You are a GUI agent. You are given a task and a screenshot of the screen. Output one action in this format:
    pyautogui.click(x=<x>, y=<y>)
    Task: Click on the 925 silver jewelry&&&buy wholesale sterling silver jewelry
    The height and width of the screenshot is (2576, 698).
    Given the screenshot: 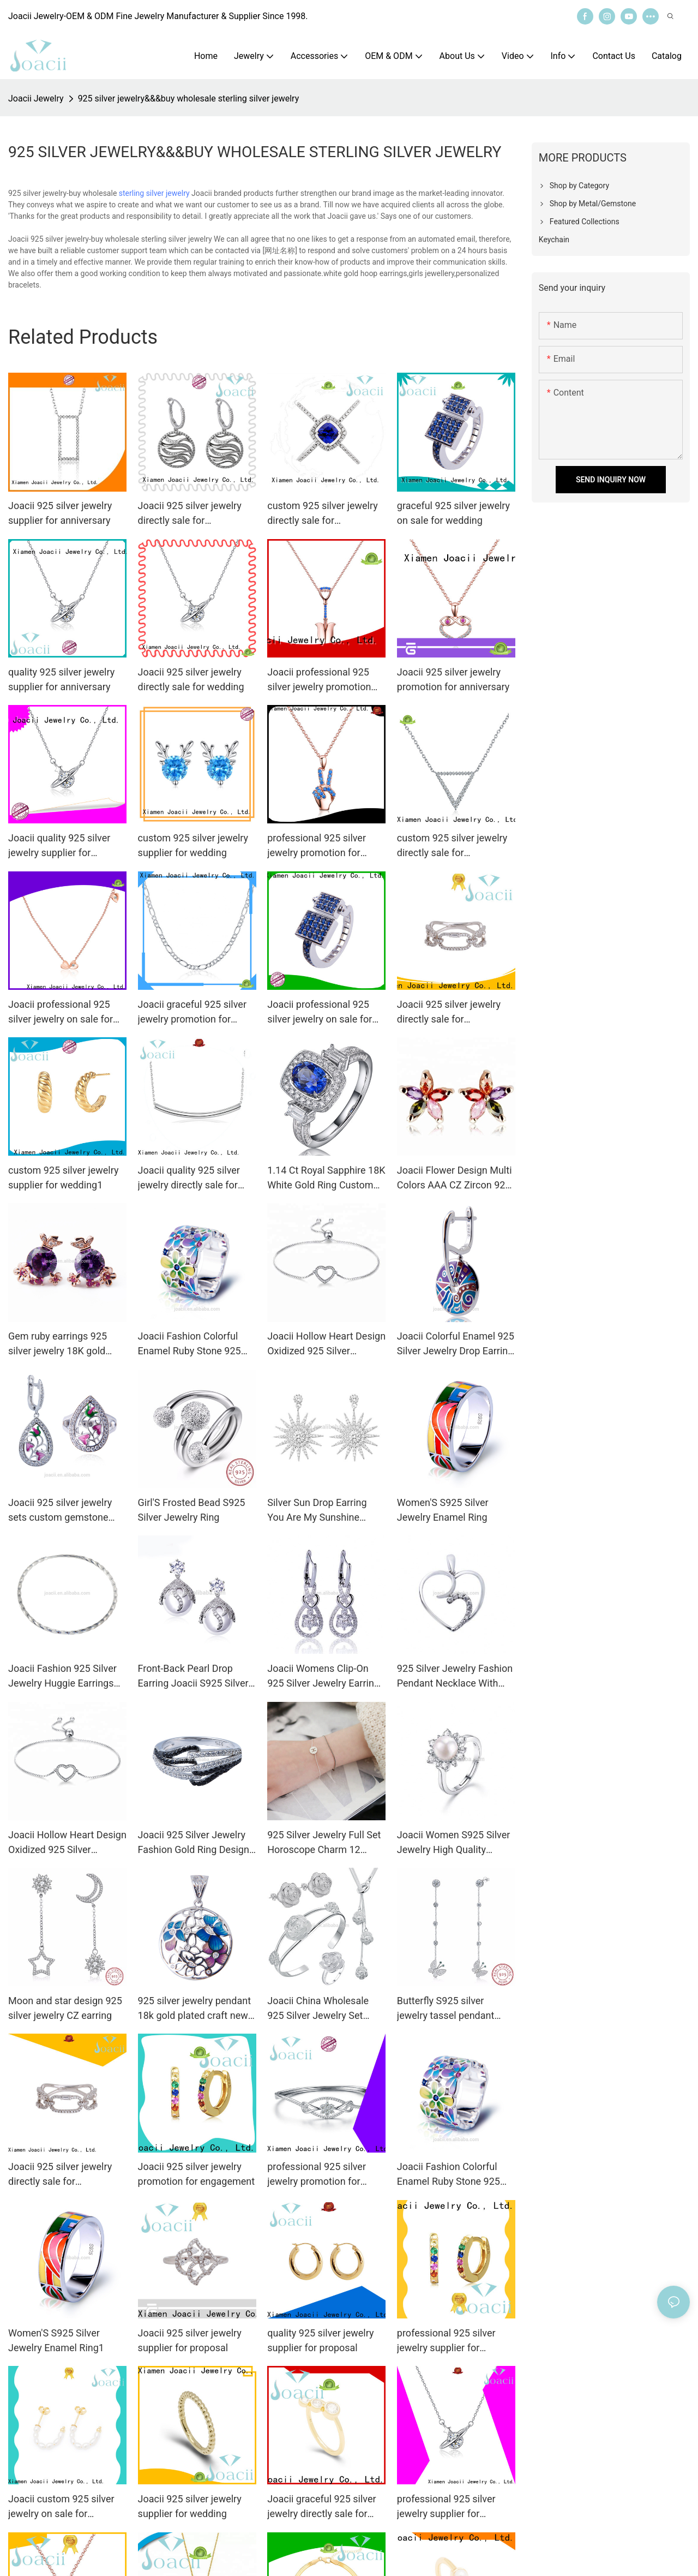 What is the action you would take?
    pyautogui.click(x=188, y=98)
    